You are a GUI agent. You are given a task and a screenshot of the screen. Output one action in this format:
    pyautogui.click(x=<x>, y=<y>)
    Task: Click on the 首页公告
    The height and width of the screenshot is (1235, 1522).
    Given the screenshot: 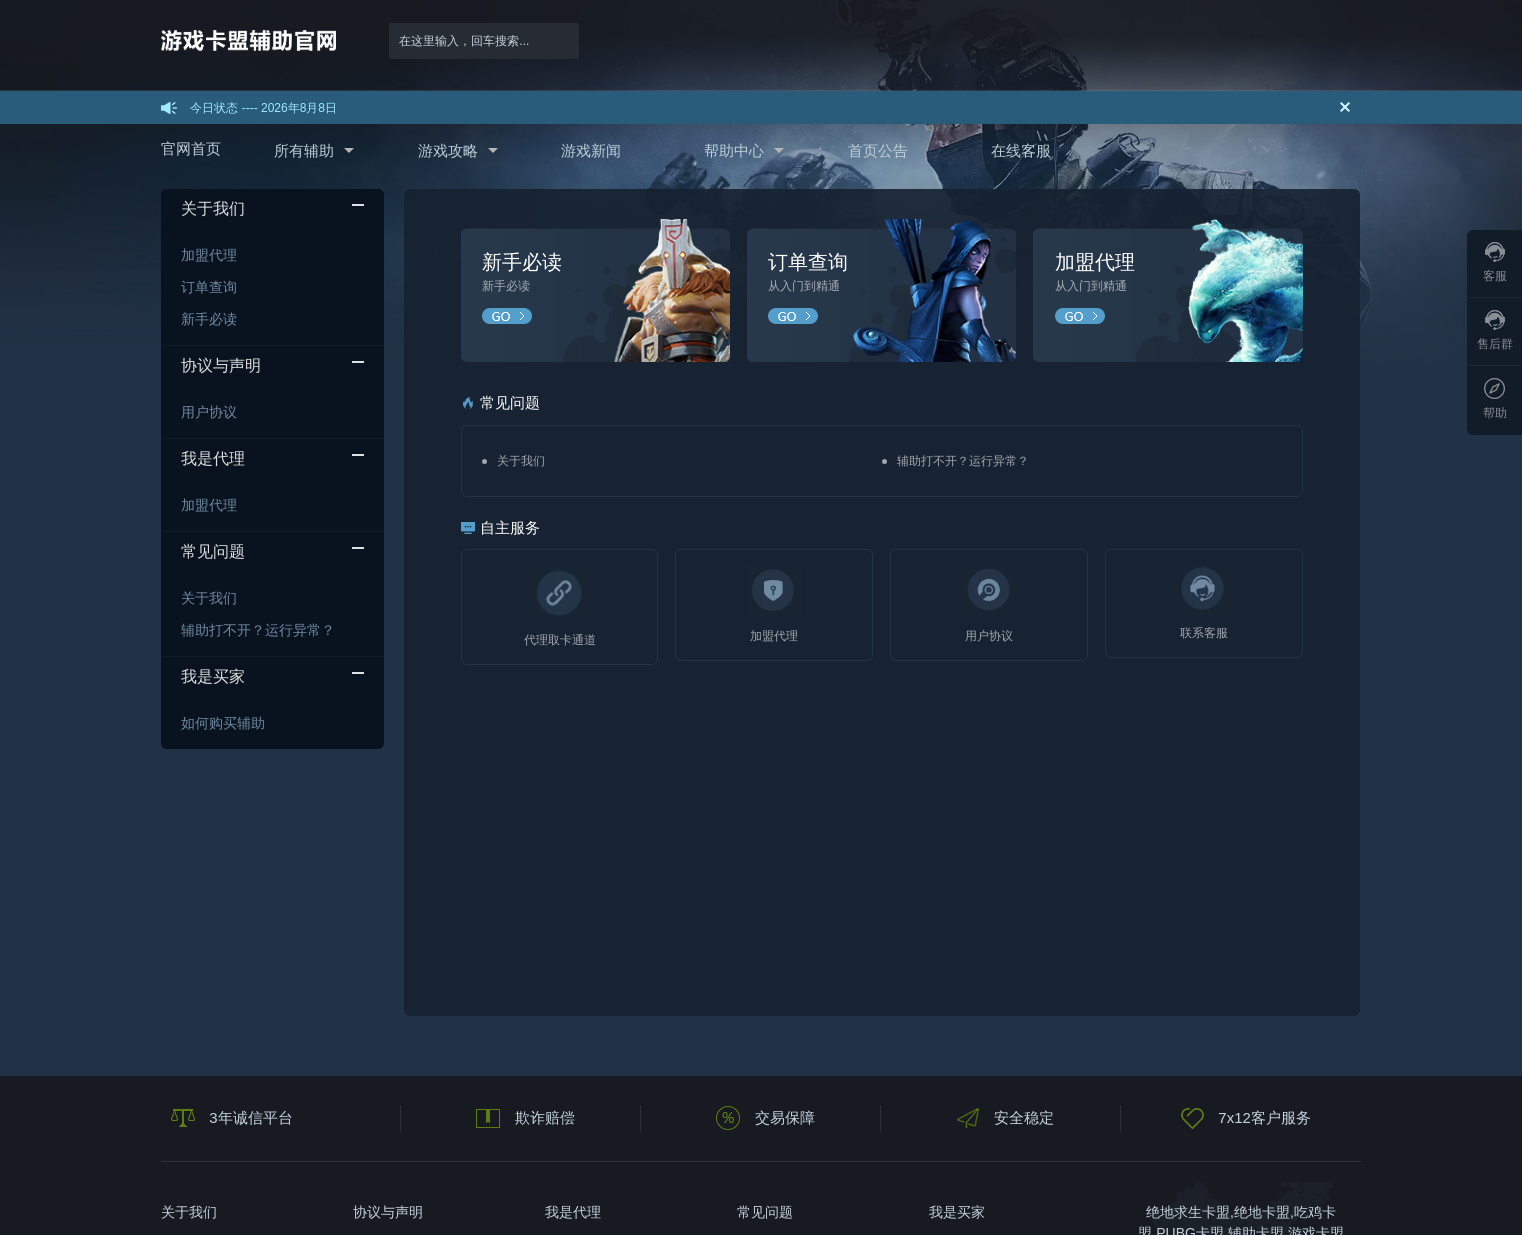 What is the action you would take?
    pyautogui.click(x=878, y=150)
    